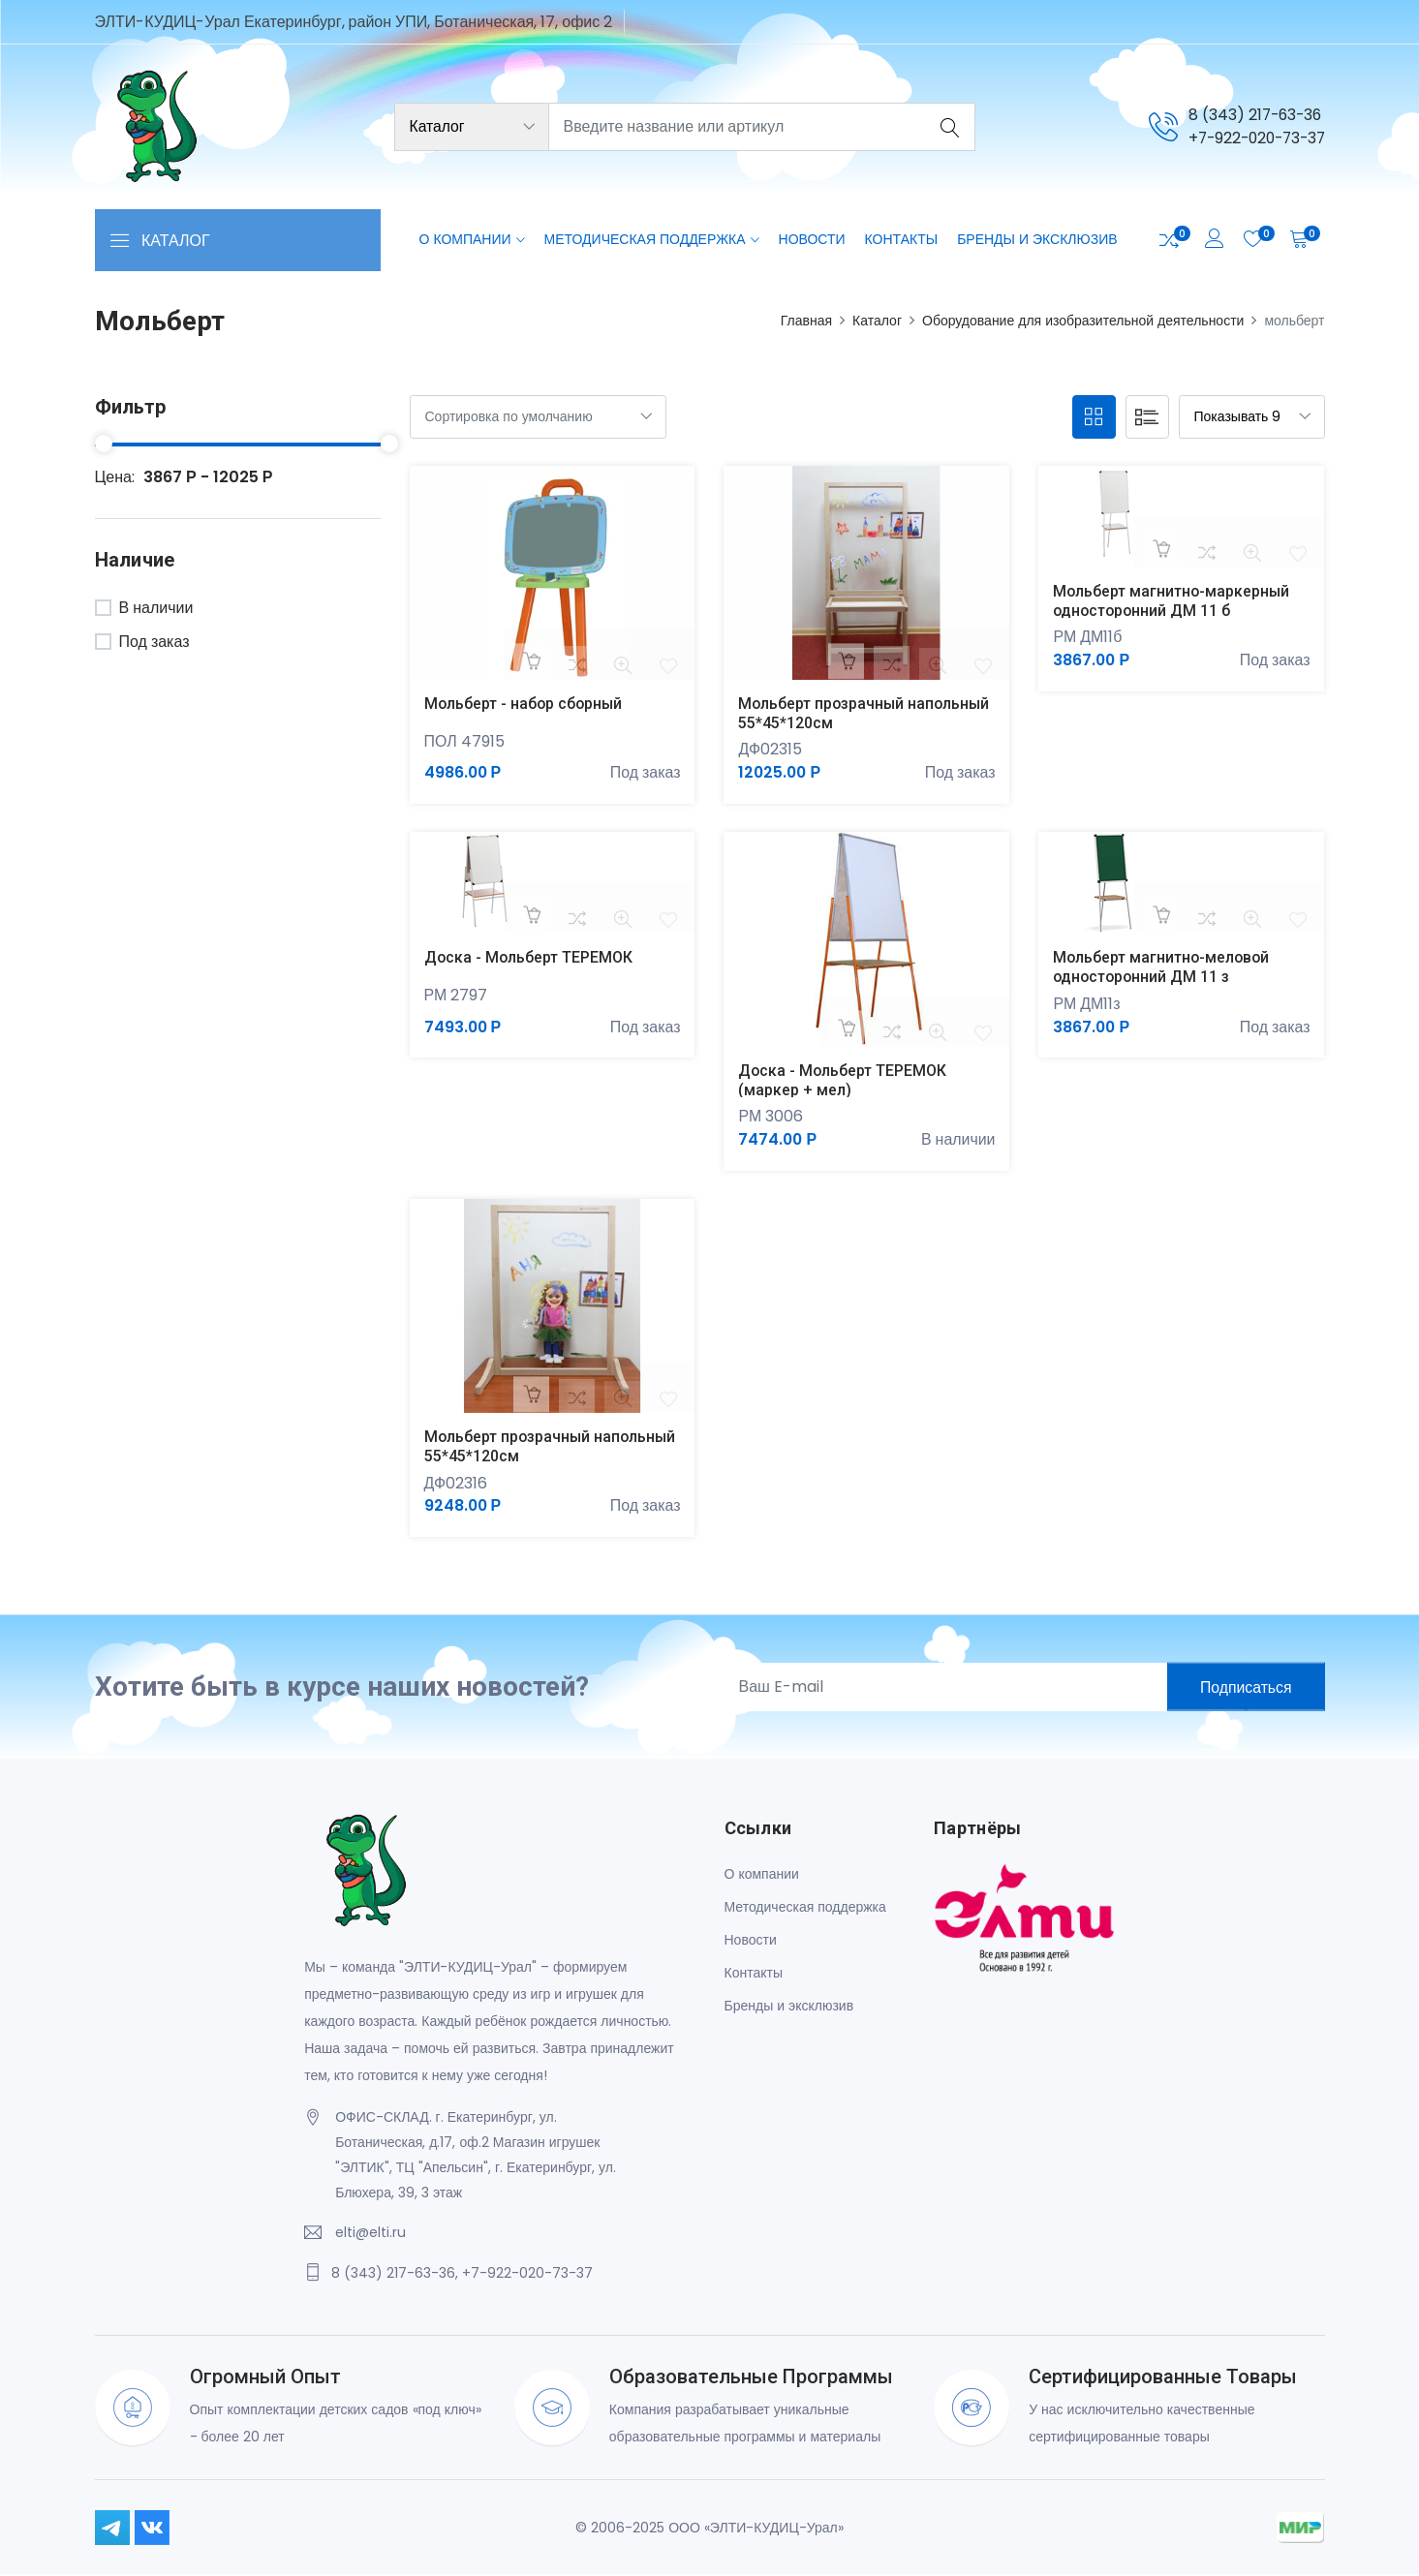 This screenshot has width=1419, height=2576. I want to click on Оборудование для изобразительной деятельности, so click(1083, 320).